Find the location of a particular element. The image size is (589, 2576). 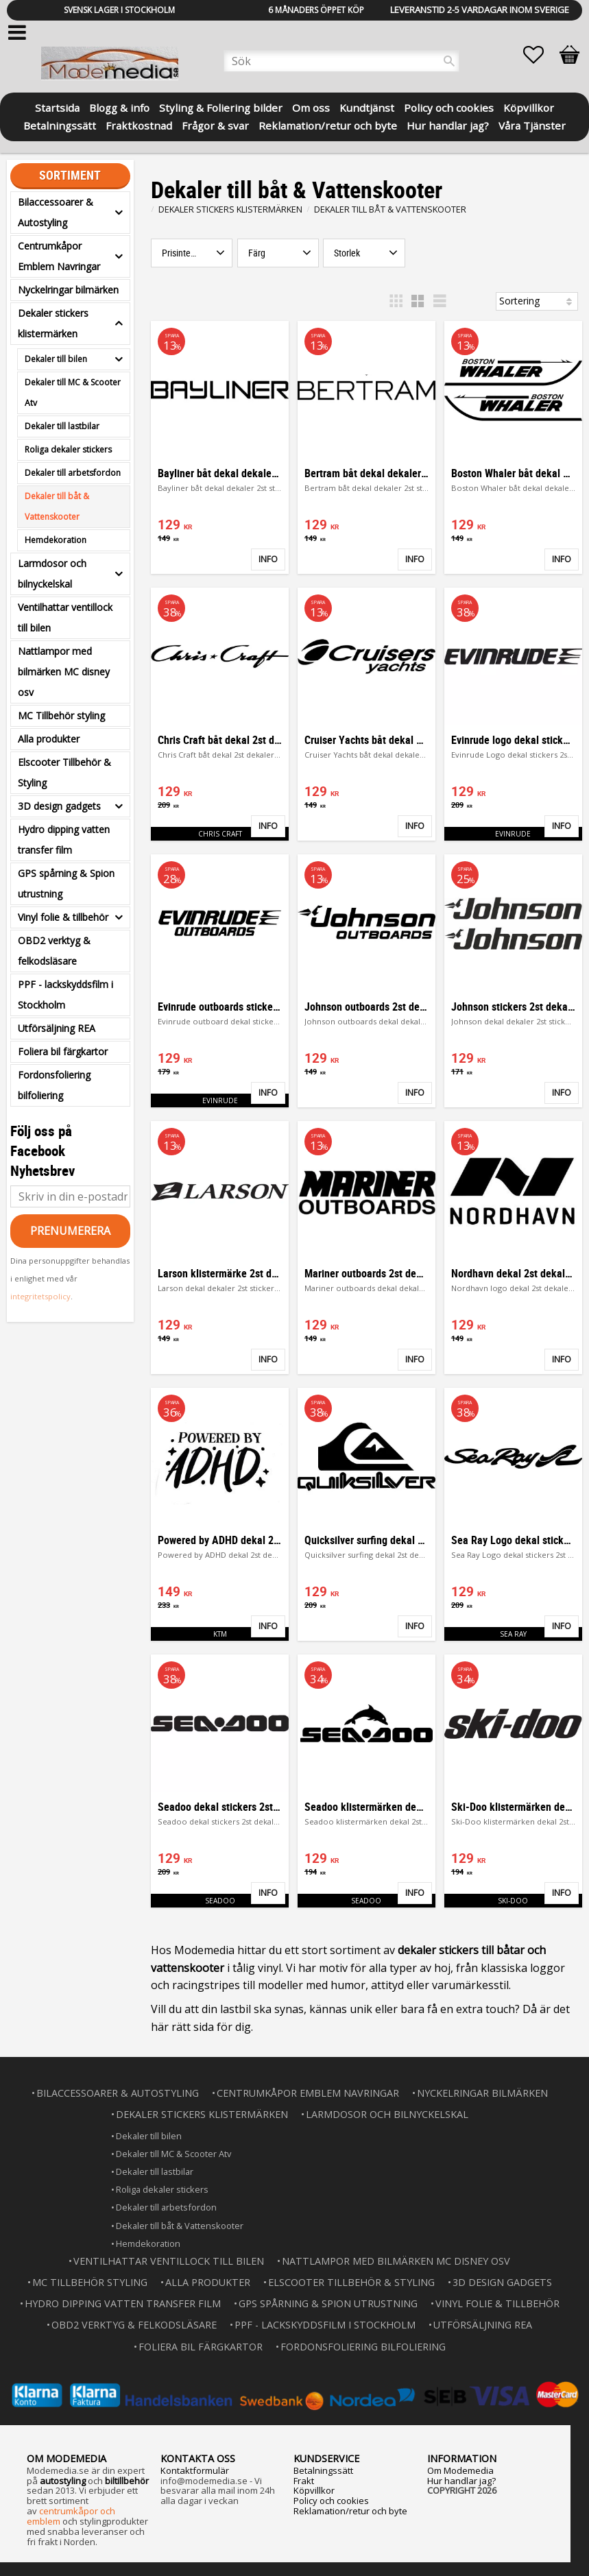

Policy och cookies is located at coordinates (331, 2500).